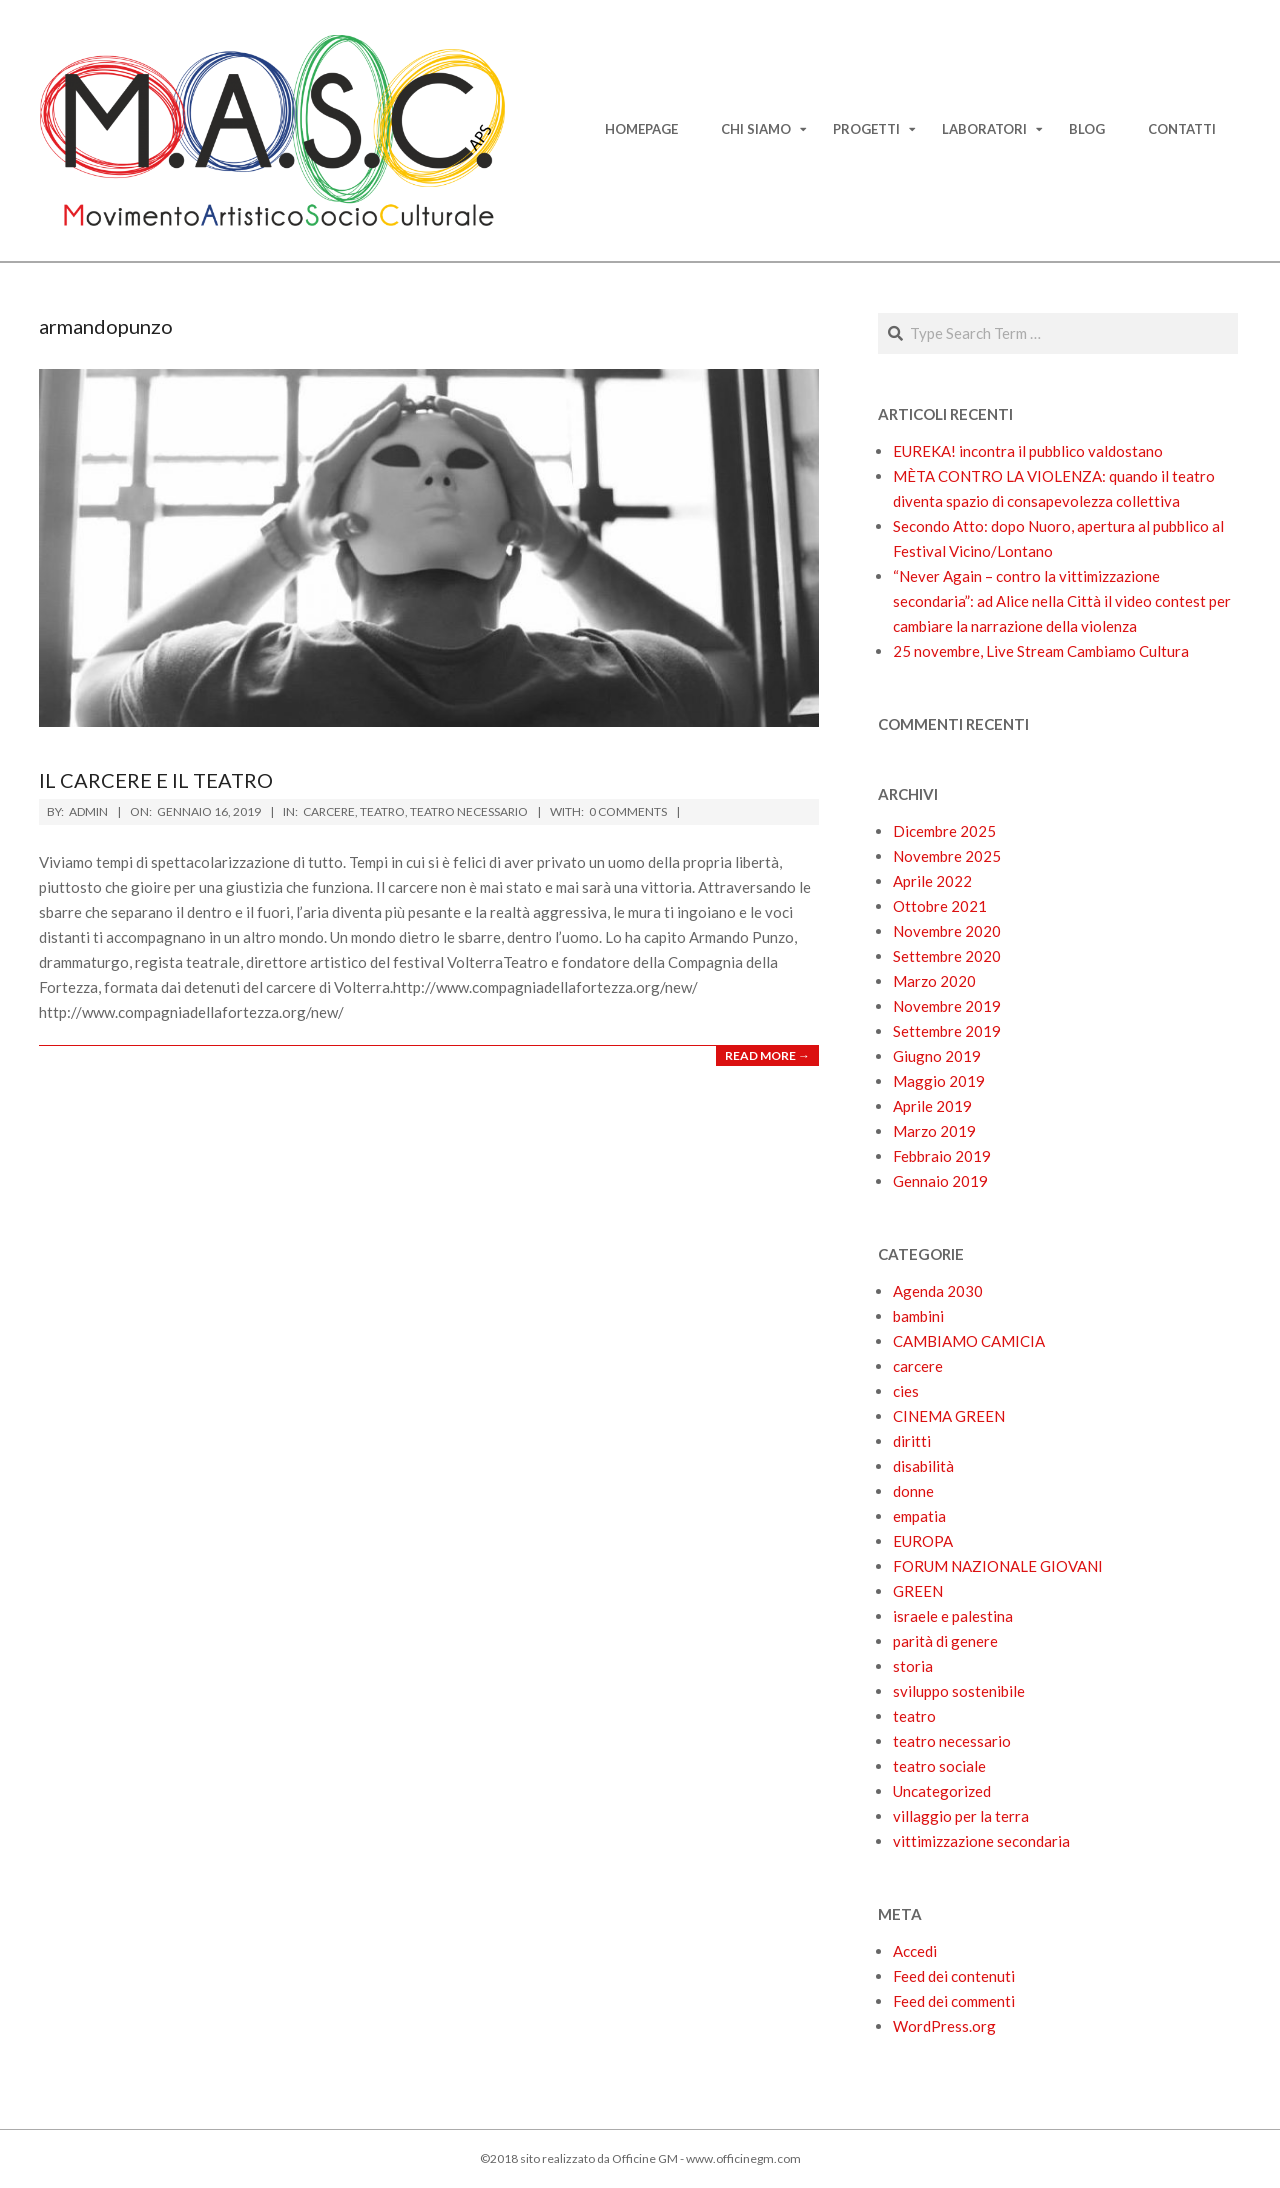  What do you see at coordinates (329, 811) in the screenshot?
I see `carcere` at bounding box center [329, 811].